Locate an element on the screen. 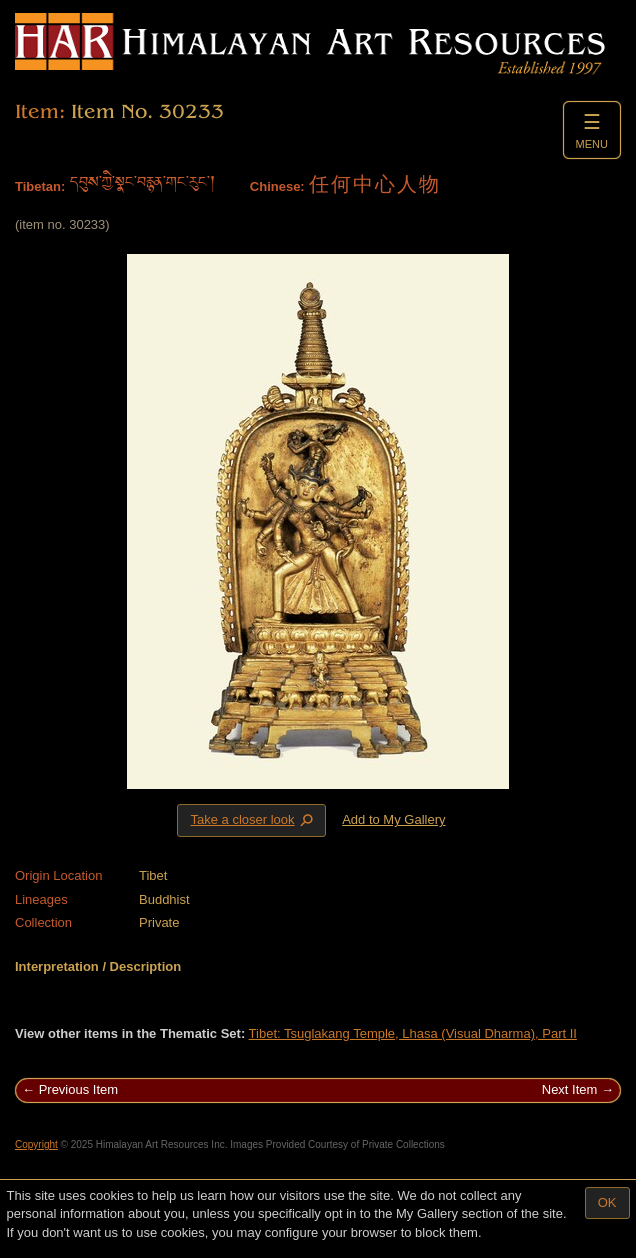  Next Item is located at coordinates (570, 1089).